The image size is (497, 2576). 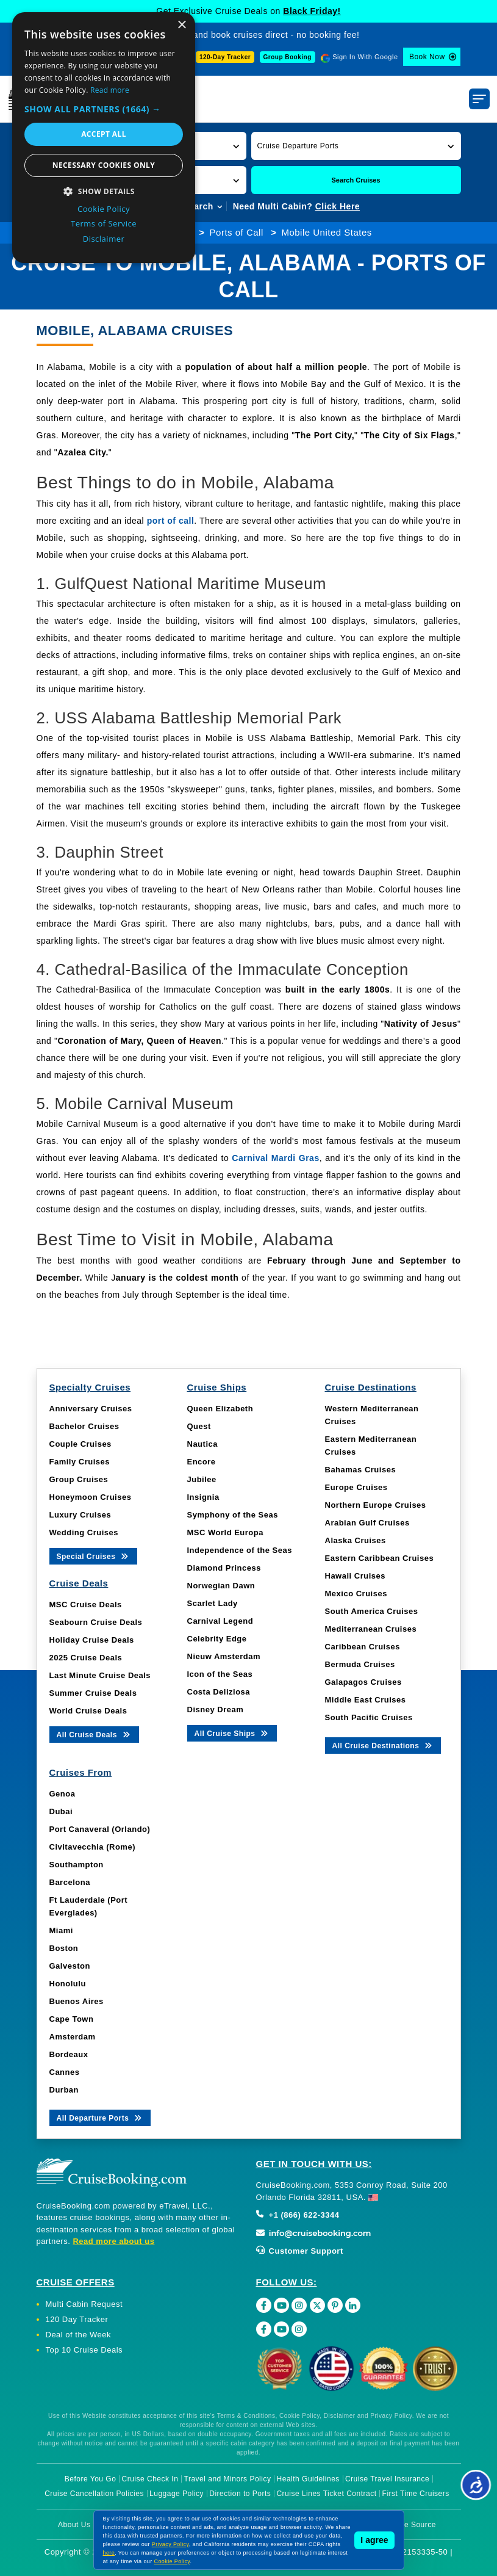 I want to click on Costa Deliziosa, so click(x=219, y=1691).